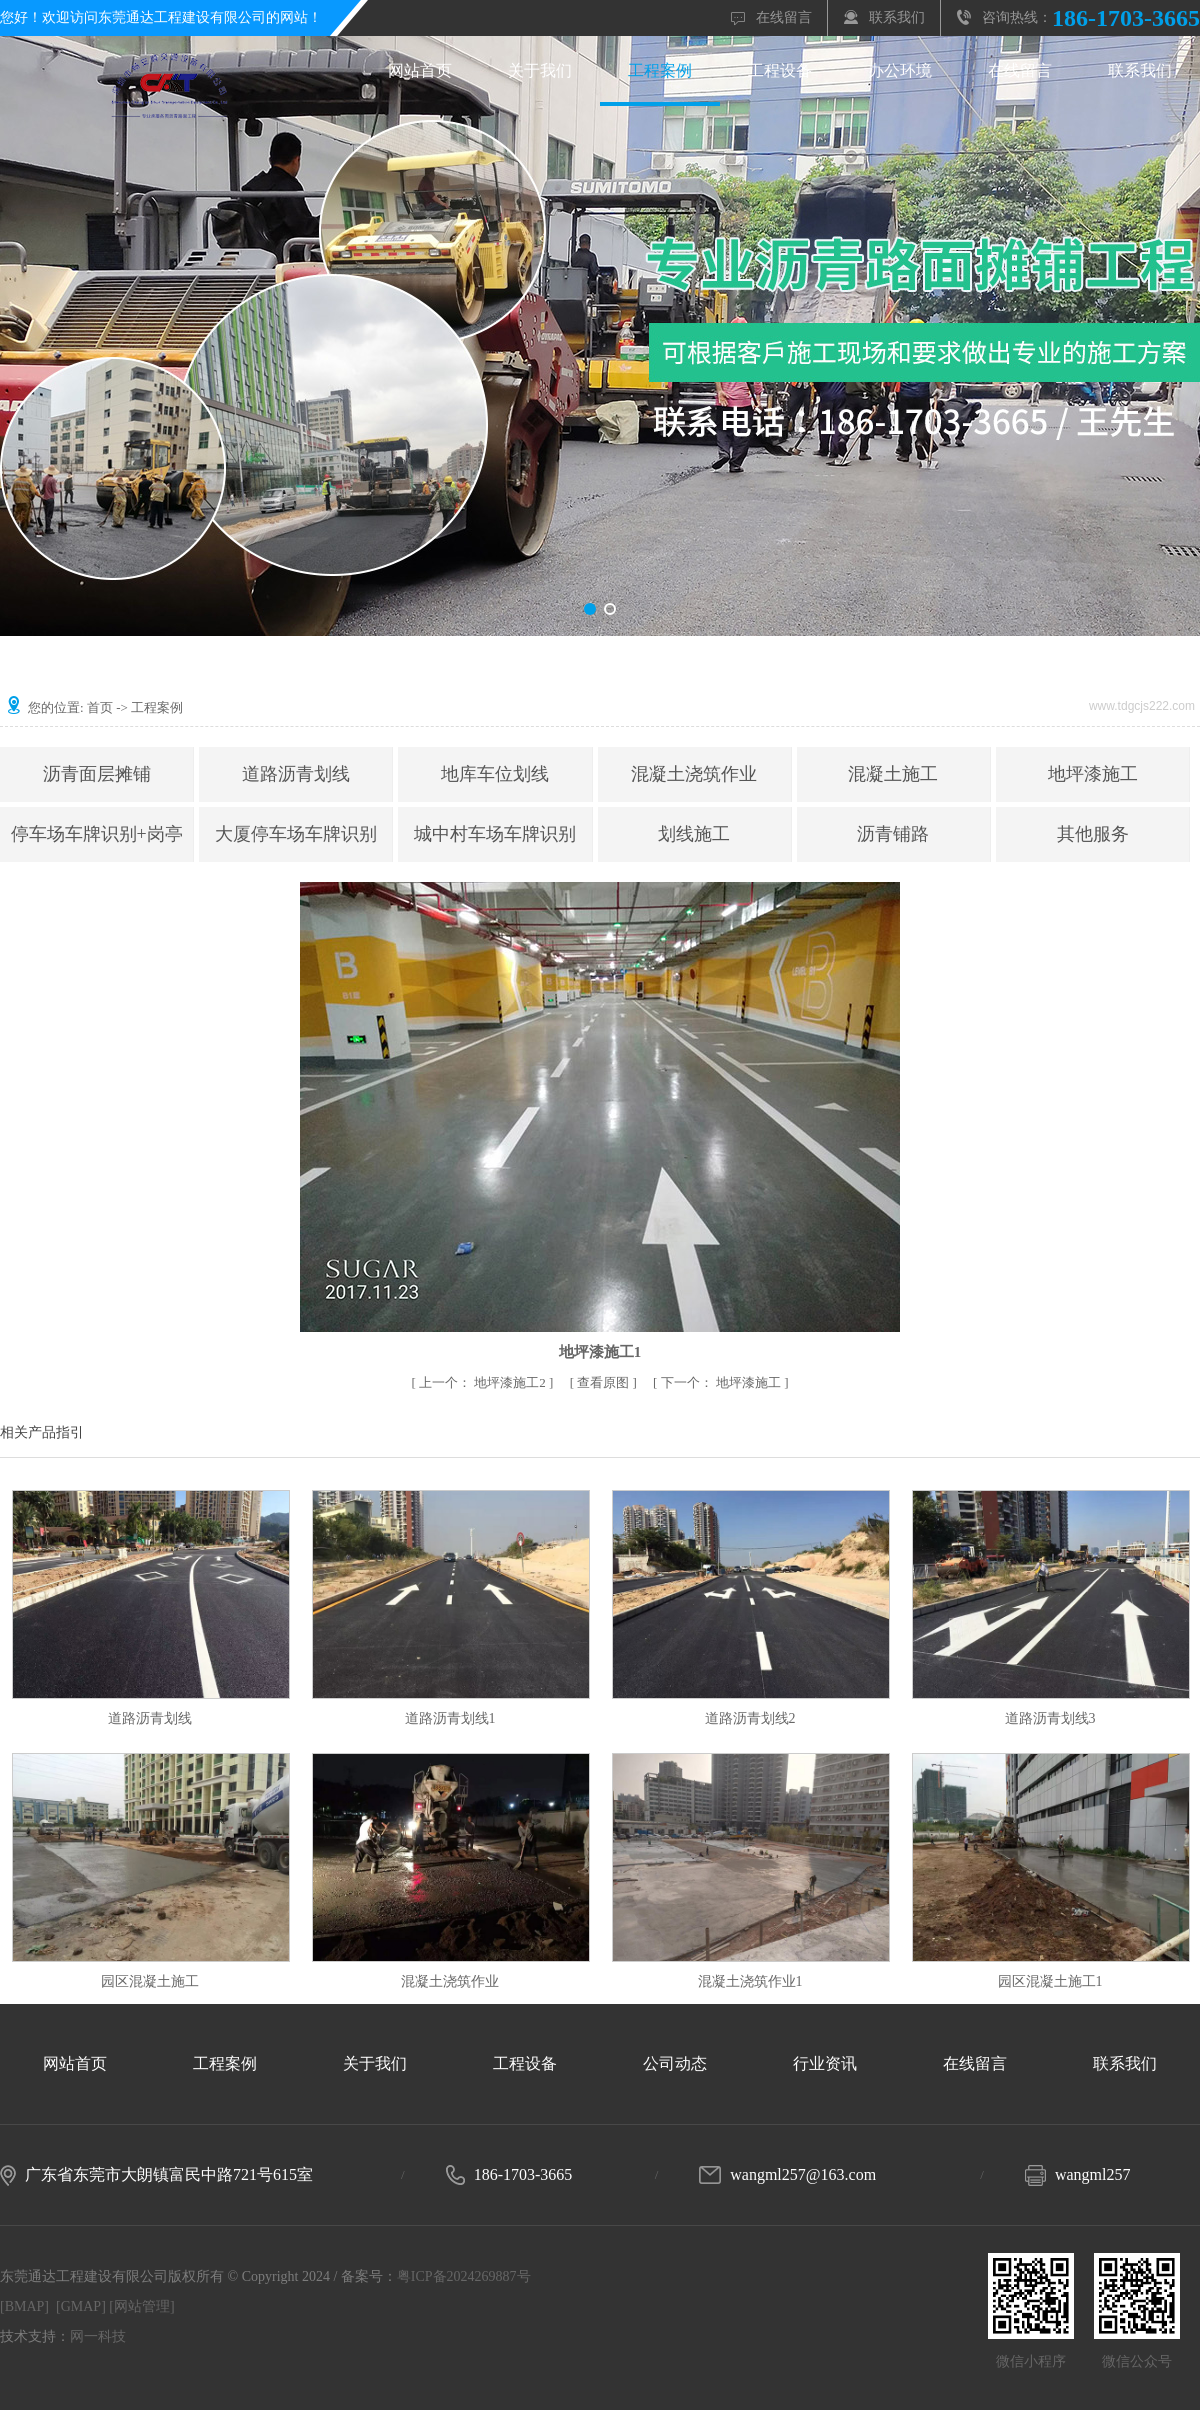 This screenshot has width=1200, height=2410. Describe the element at coordinates (784, 17) in the screenshot. I see `在线留言` at that location.